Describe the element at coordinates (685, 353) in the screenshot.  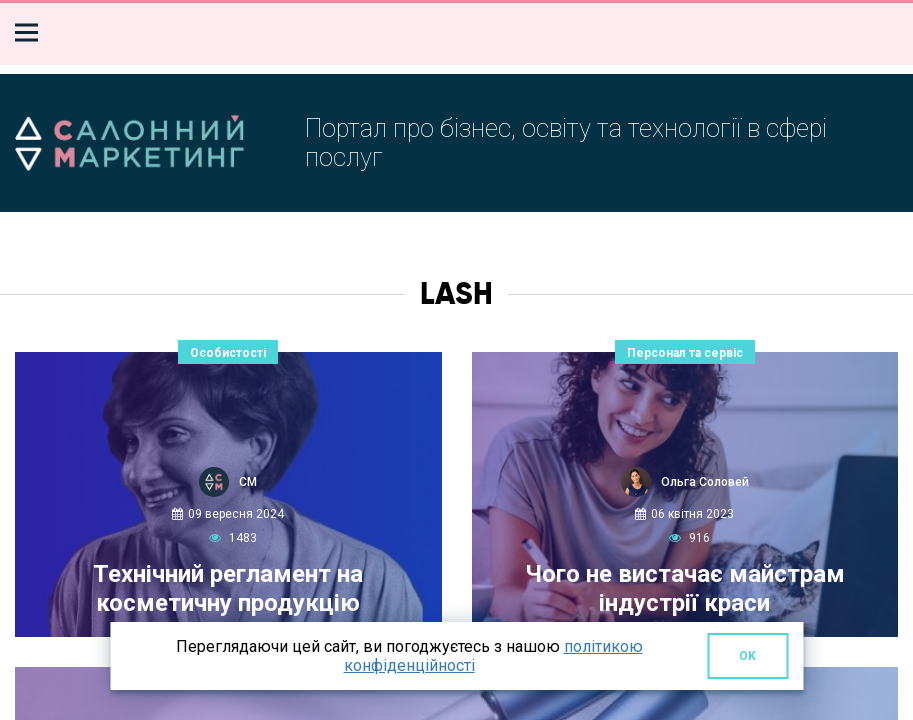
I see `Персонал та сервіс` at that location.